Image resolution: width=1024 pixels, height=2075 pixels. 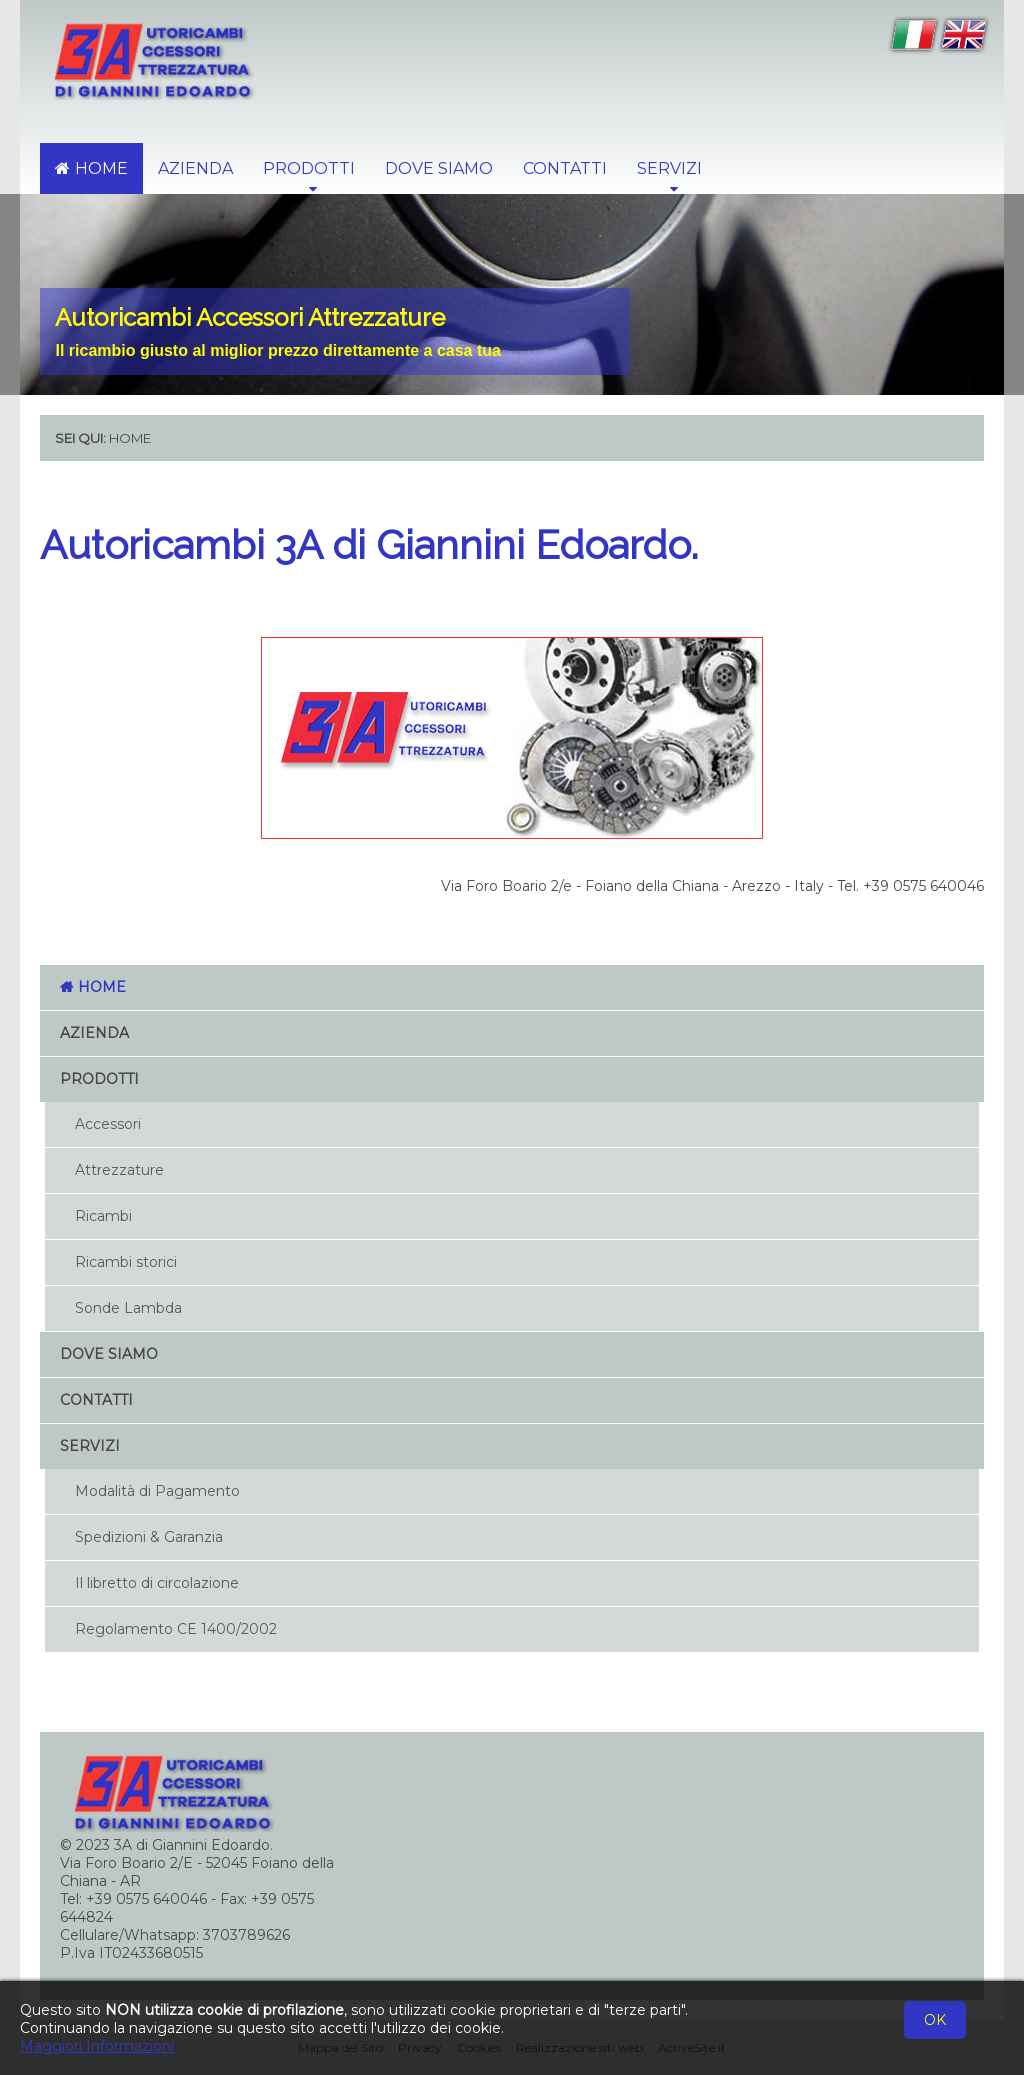 What do you see at coordinates (195, 168) in the screenshot?
I see `Azienda` at bounding box center [195, 168].